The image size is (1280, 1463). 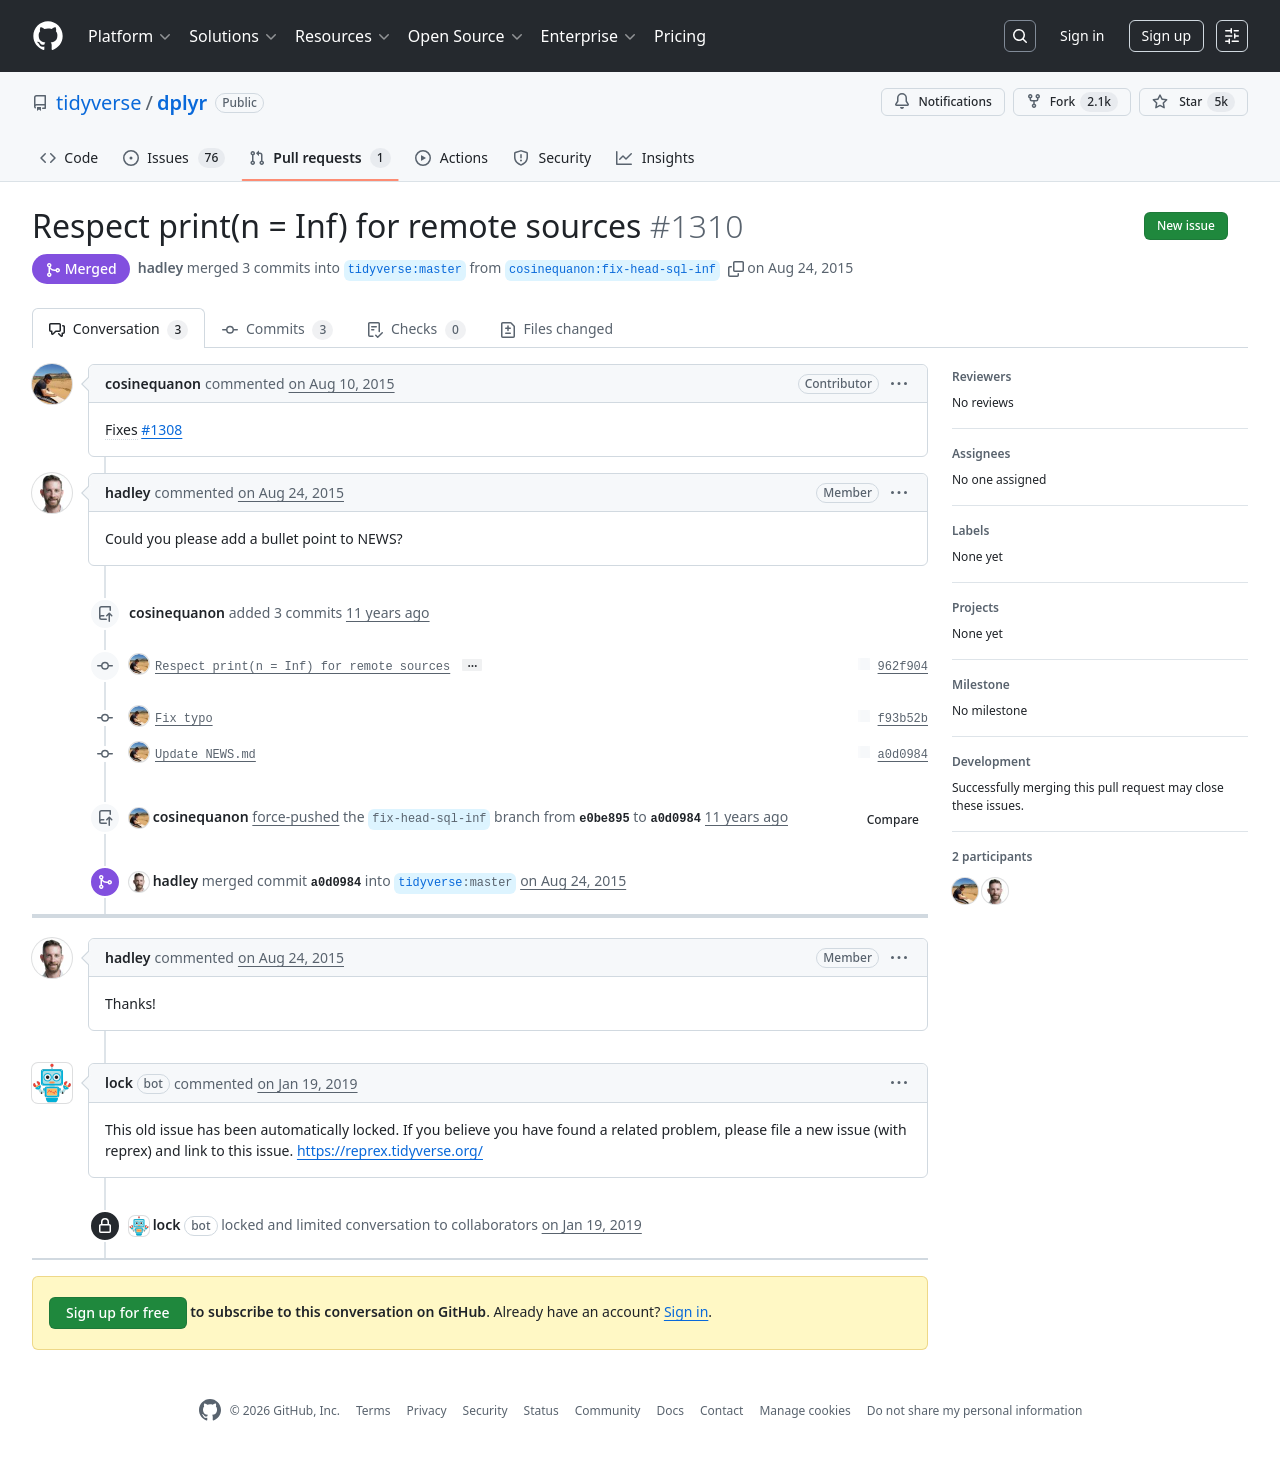 What do you see at coordinates (608, 1410) in the screenshot?
I see `Community` at bounding box center [608, 1410].